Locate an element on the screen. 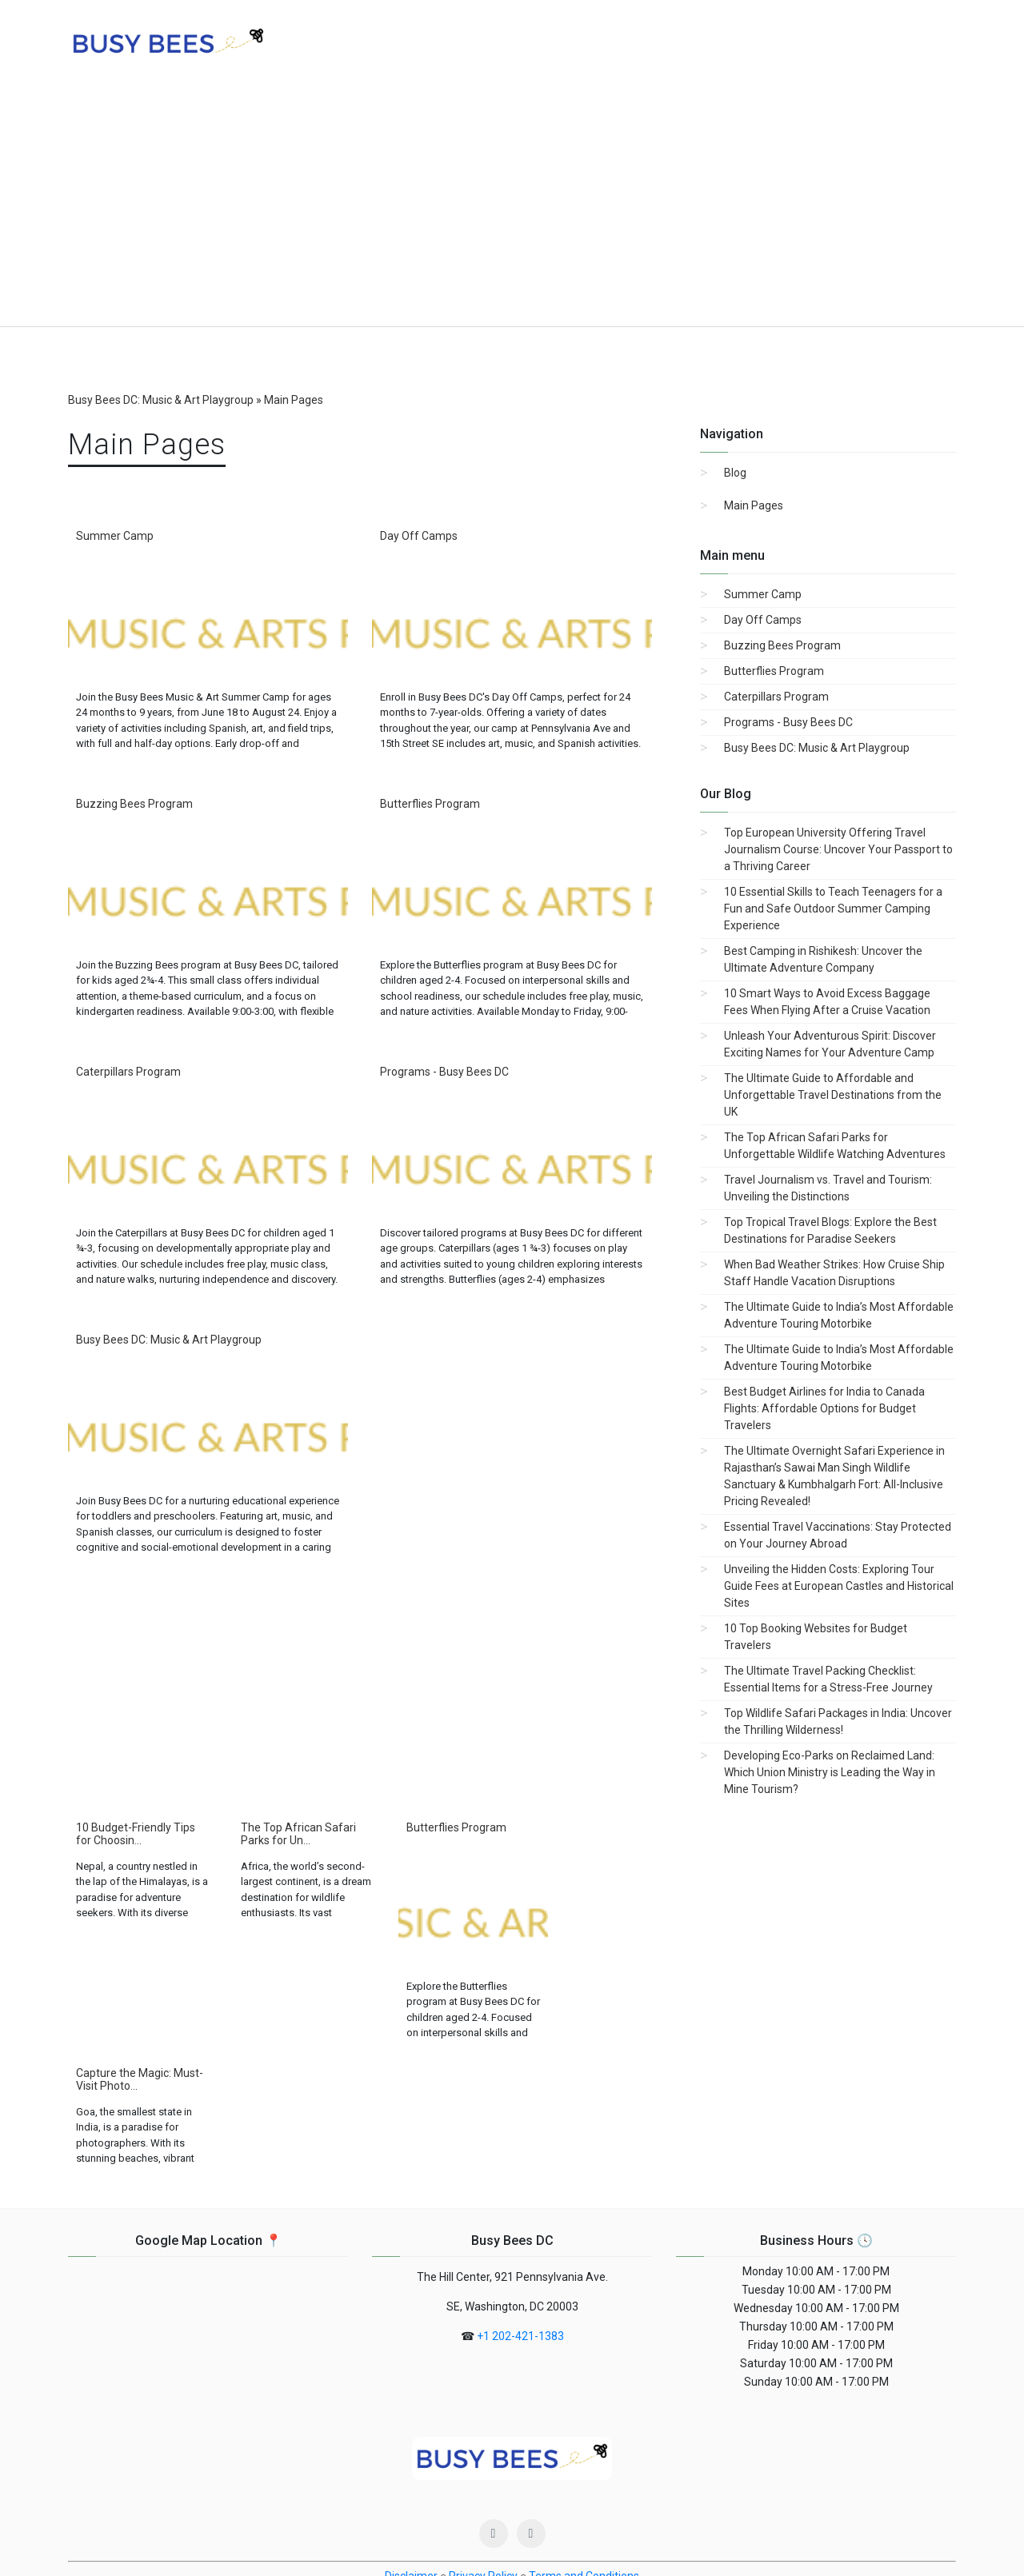 This screenshot has height=2576, width=1024. The Ultimate Guide to Affordable and Unforgettable Travel Destinations from the UK is located at coordinates (833, 1095).